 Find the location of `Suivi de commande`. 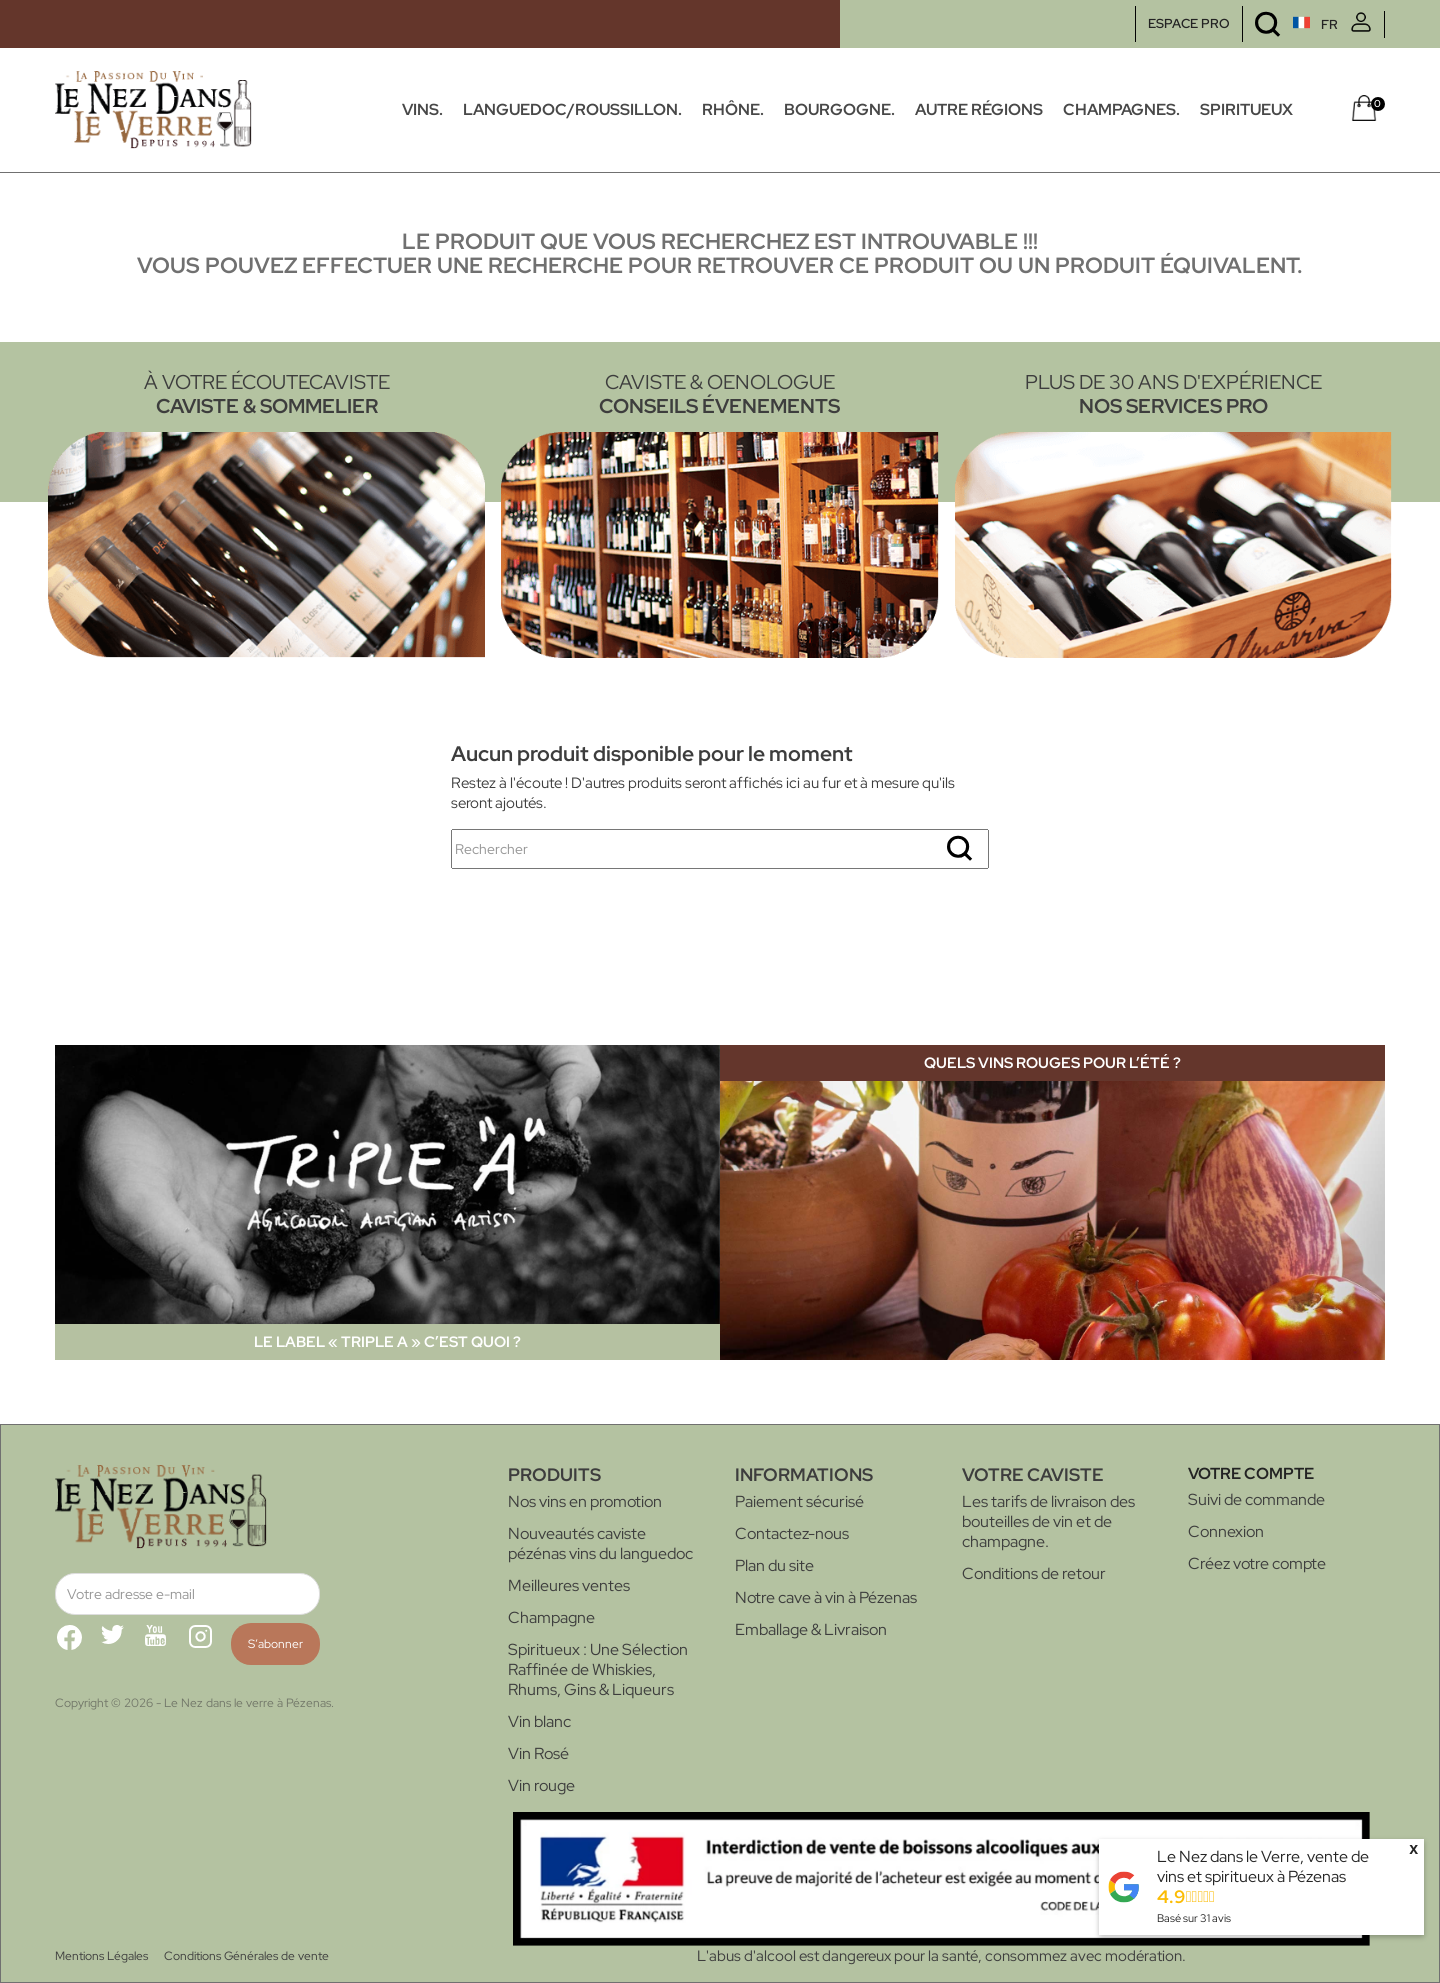

Suivi de commande is located at coordinates (1256, 1499).